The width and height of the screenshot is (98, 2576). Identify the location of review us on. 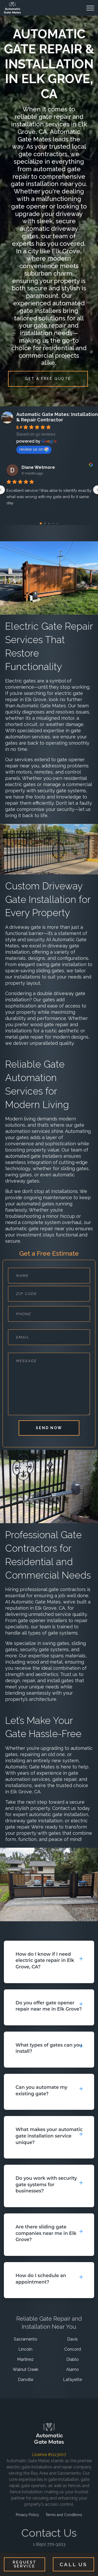
(33, 449).